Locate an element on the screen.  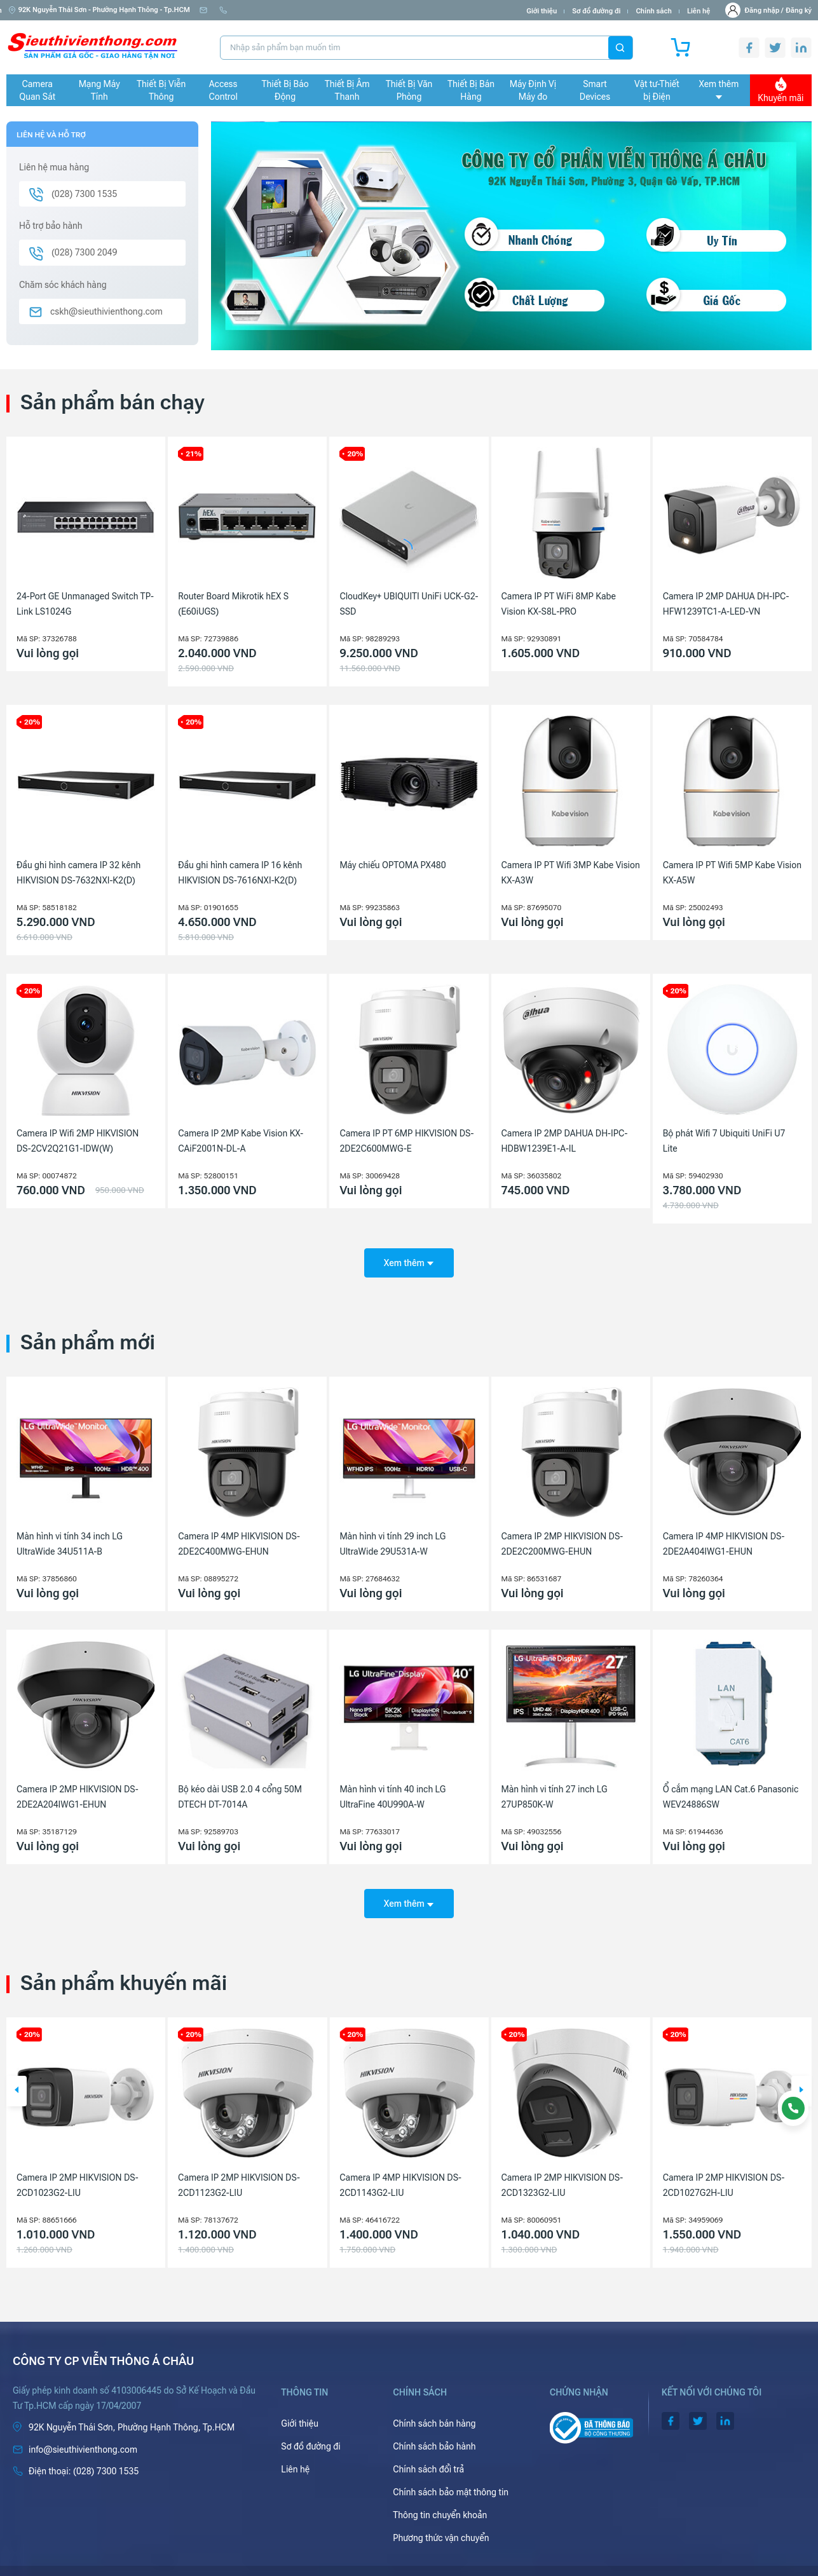
info@sieuthivienthong.com is located at coordinates (249, 10).